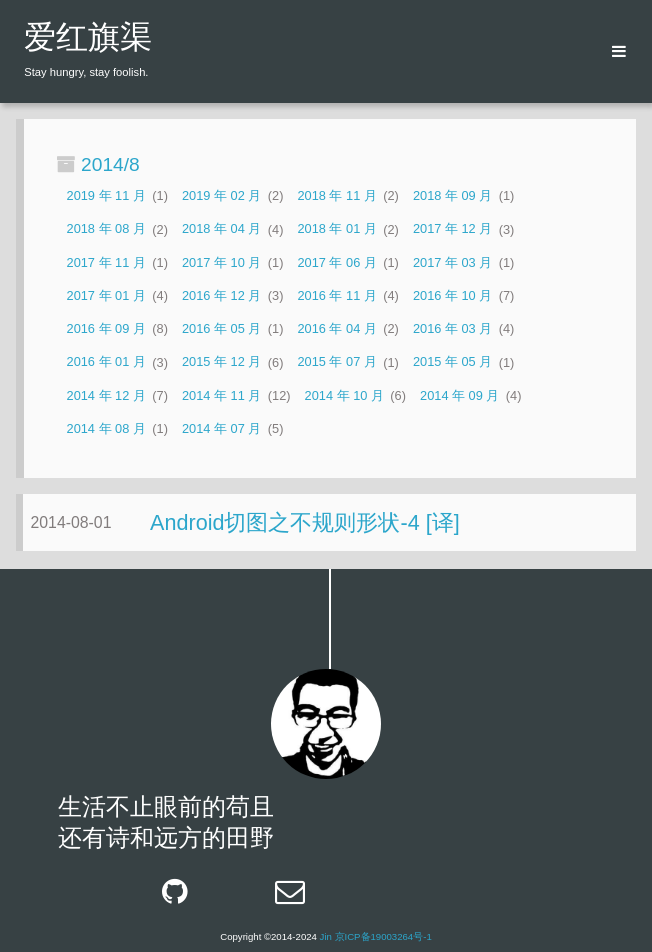 This screenshot has height=952, width=652. What do you see at coordinates (88, 40) in the screenshot?
I see `爱红旗渠` at bounding box center [88, 40].